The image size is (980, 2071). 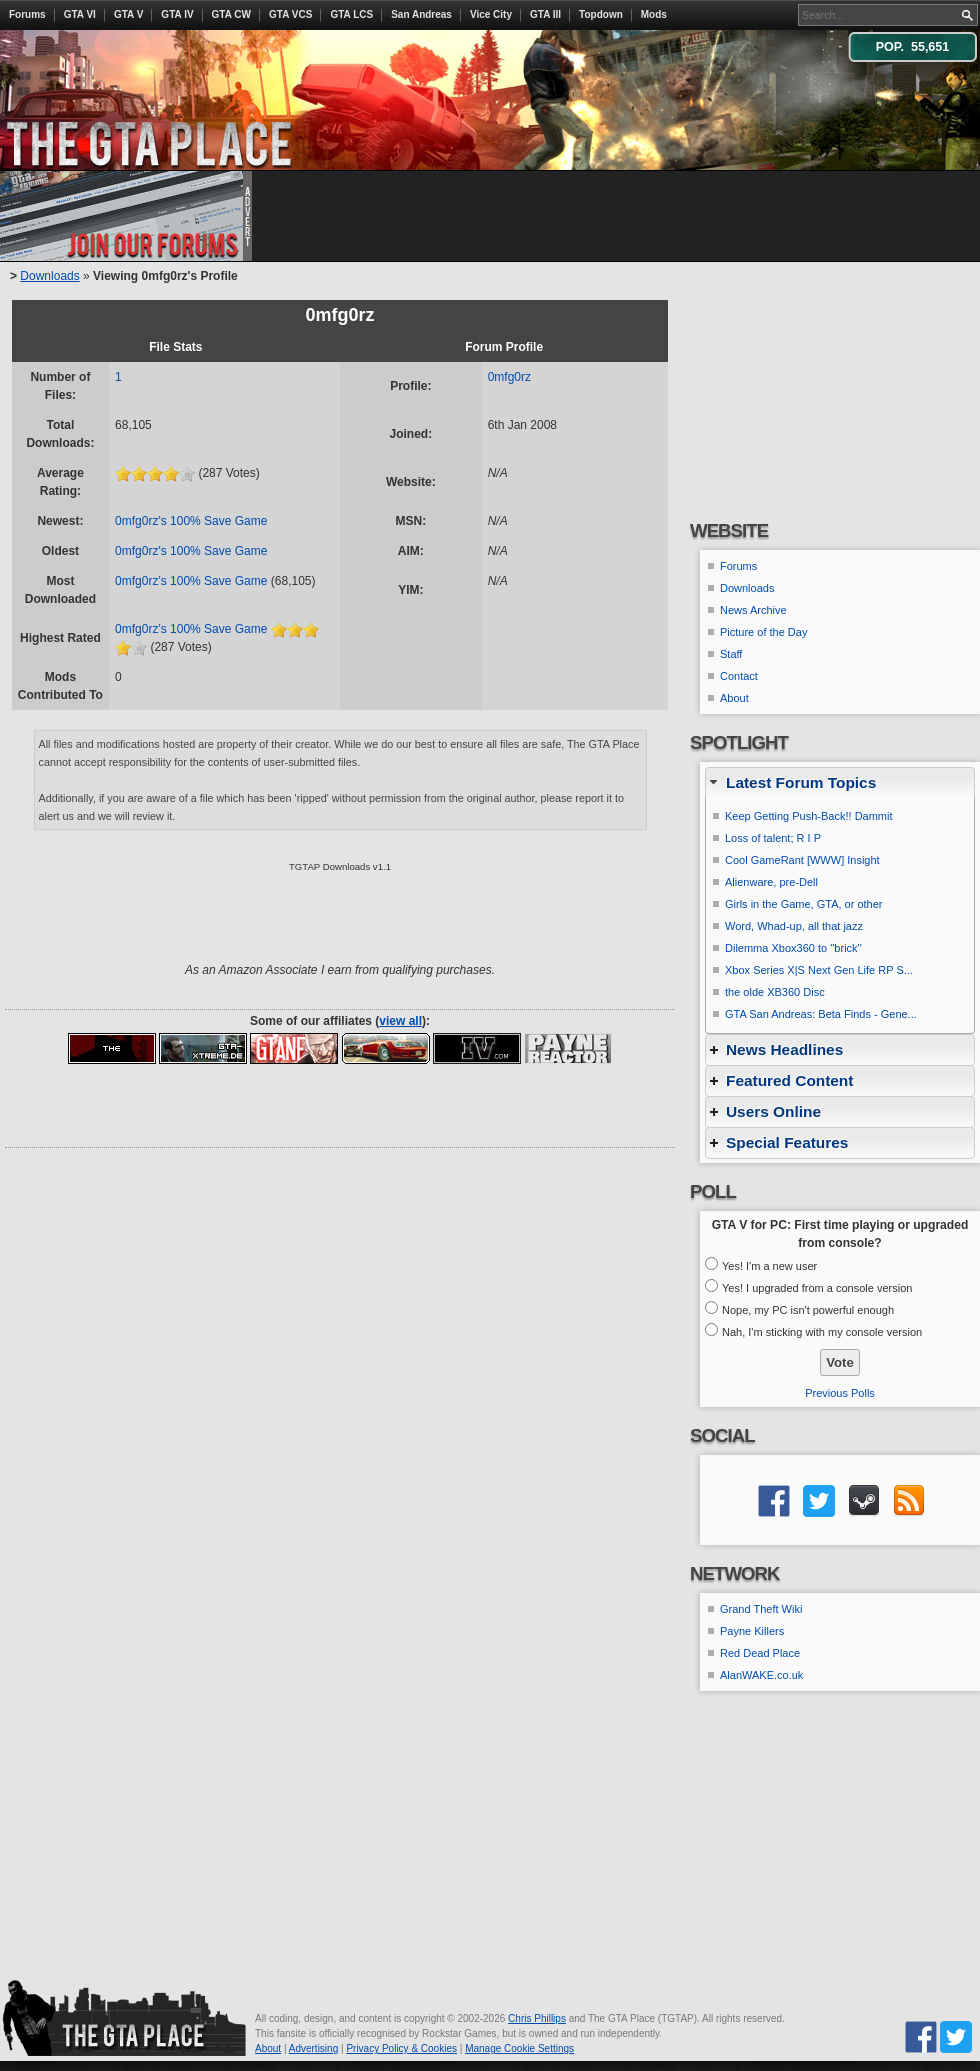 What do you see at coordinates (177, 14) in the screenshot?
I see `GTA IV` at bounding box center [177, 14].